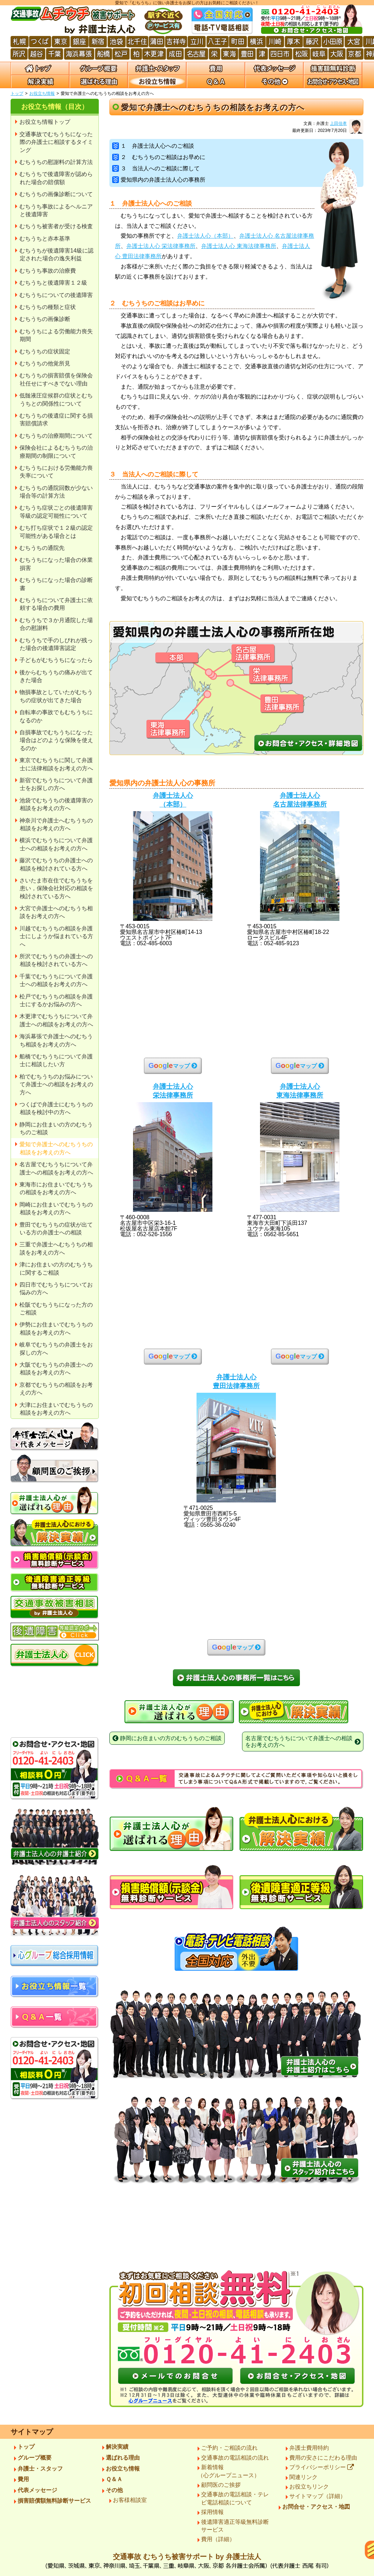  I want to click on むちうちによる労働能力喪失期間, so click(56, 335).